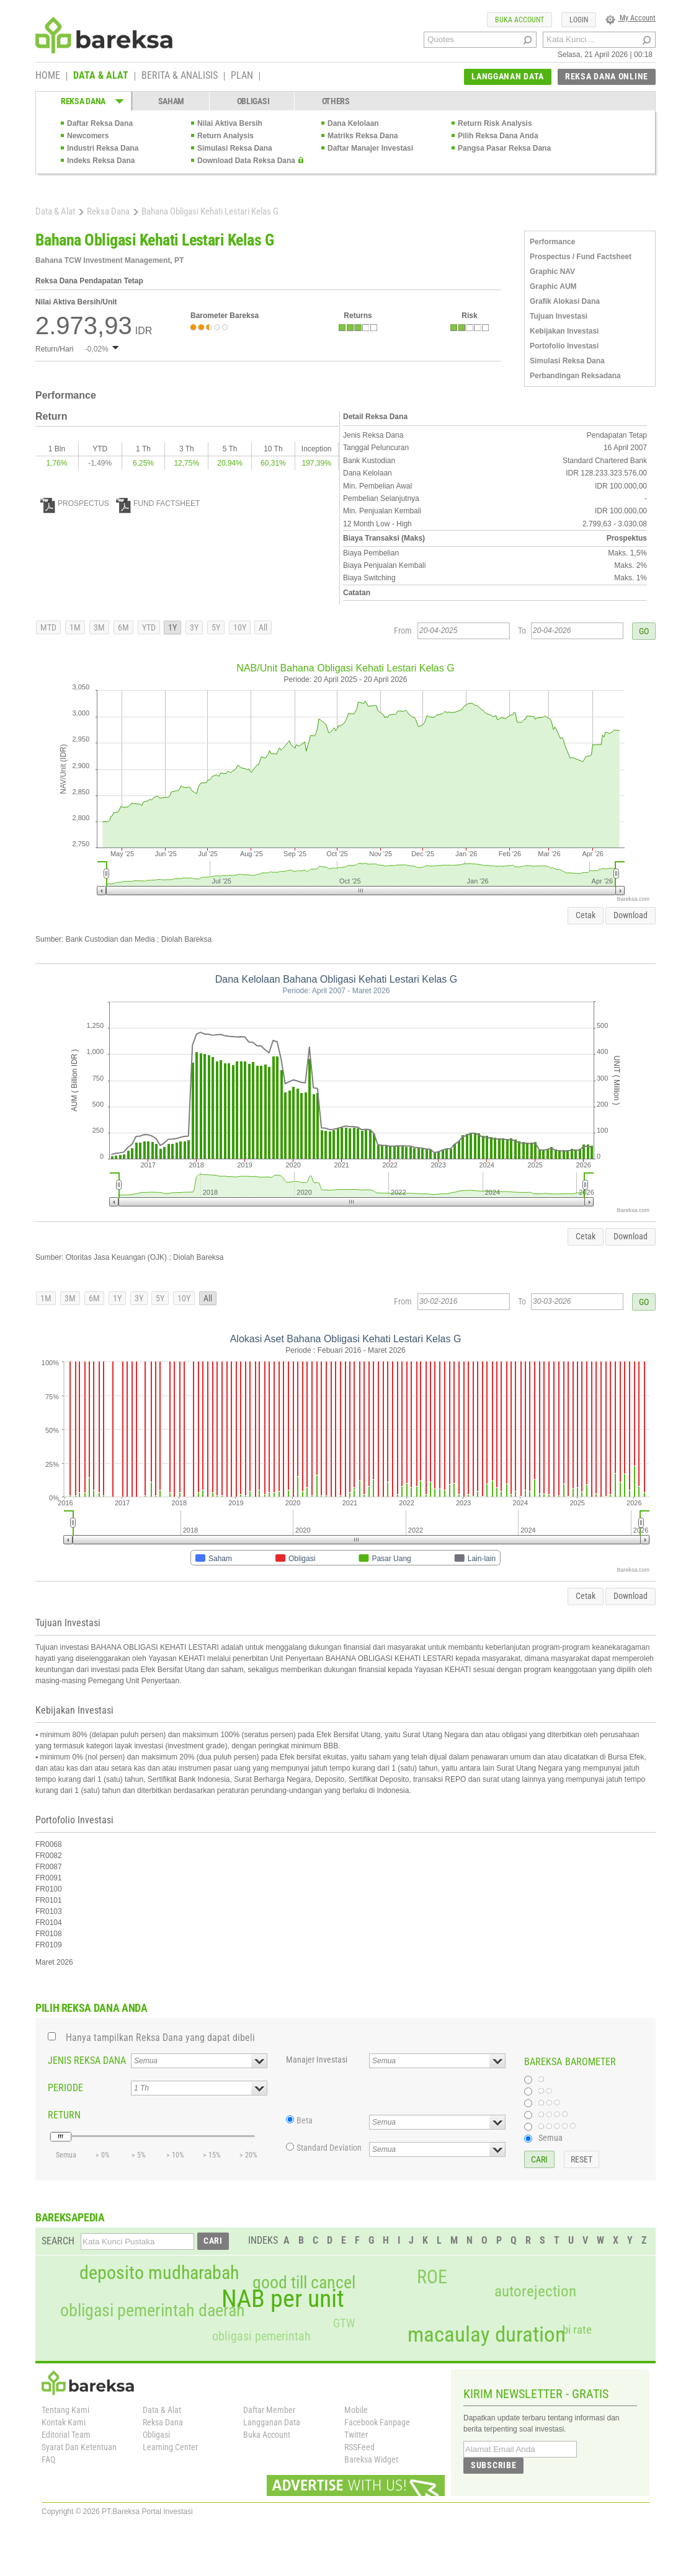  What do you see at coordinates (507, 76) in the screenshot?
I see `LANGGANAN DATA` at bounding box center [507, 76].